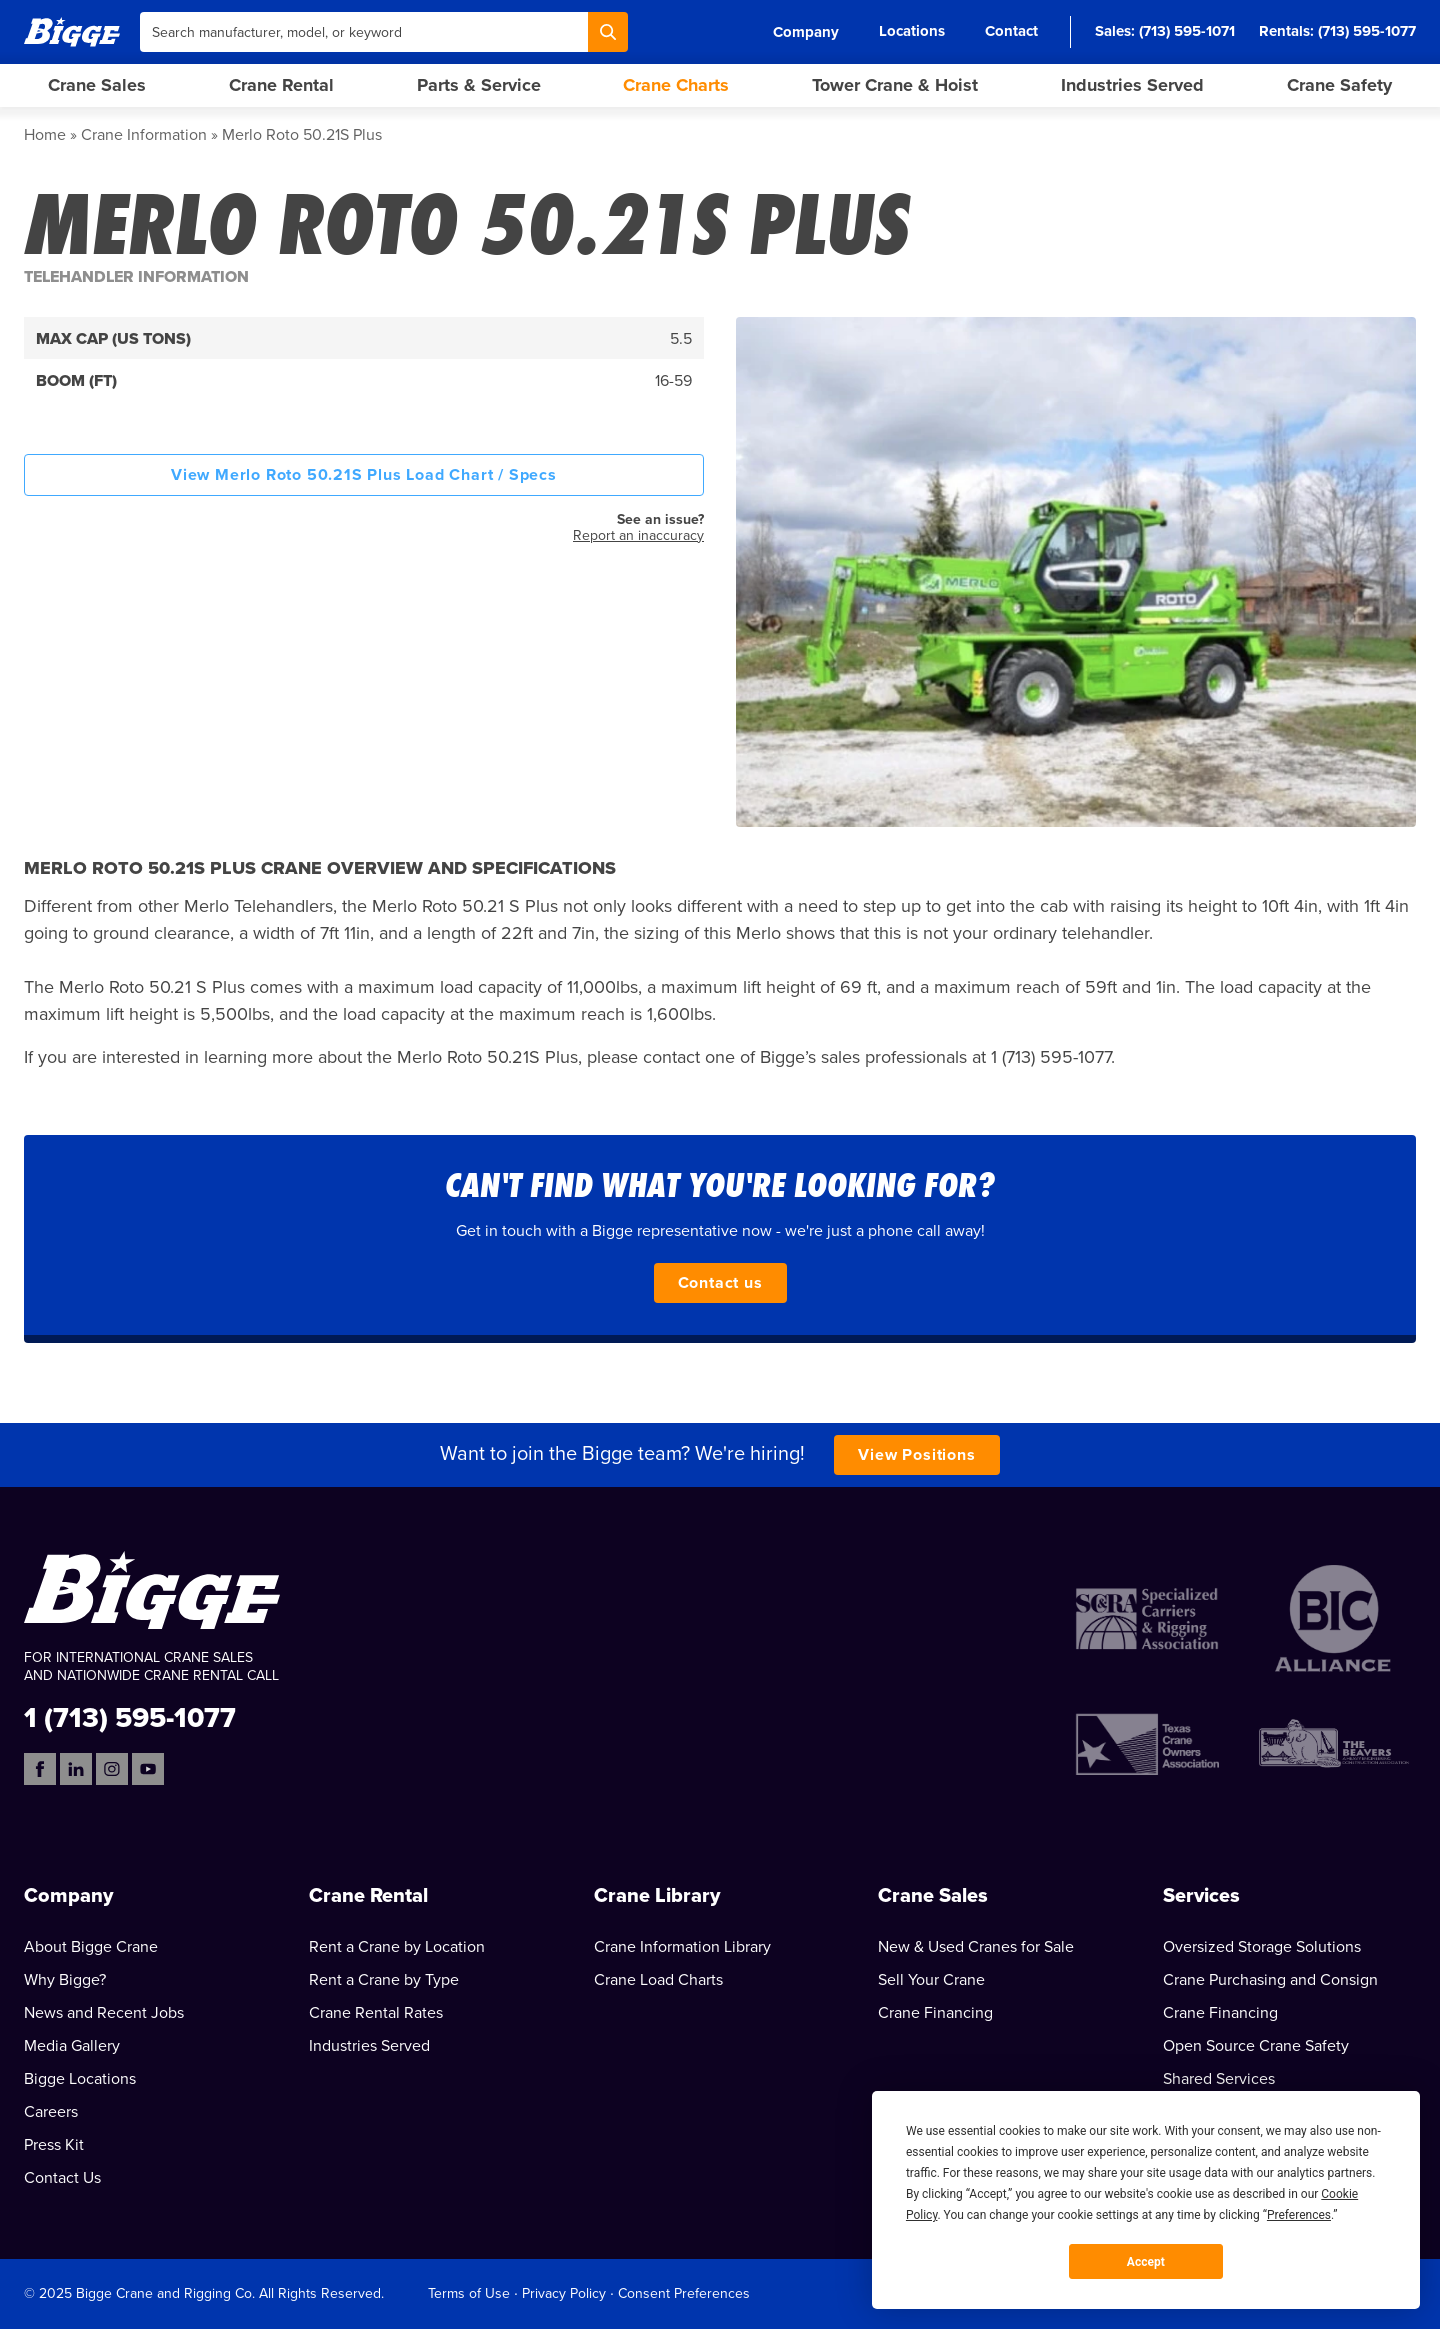 The width and height of the screenshot is (1440, 2329). What do you see at coordinates (1262, 1947) in the screenshot?
I see `Oversized Storage Solutions` at bounding box center [1262, 1947].